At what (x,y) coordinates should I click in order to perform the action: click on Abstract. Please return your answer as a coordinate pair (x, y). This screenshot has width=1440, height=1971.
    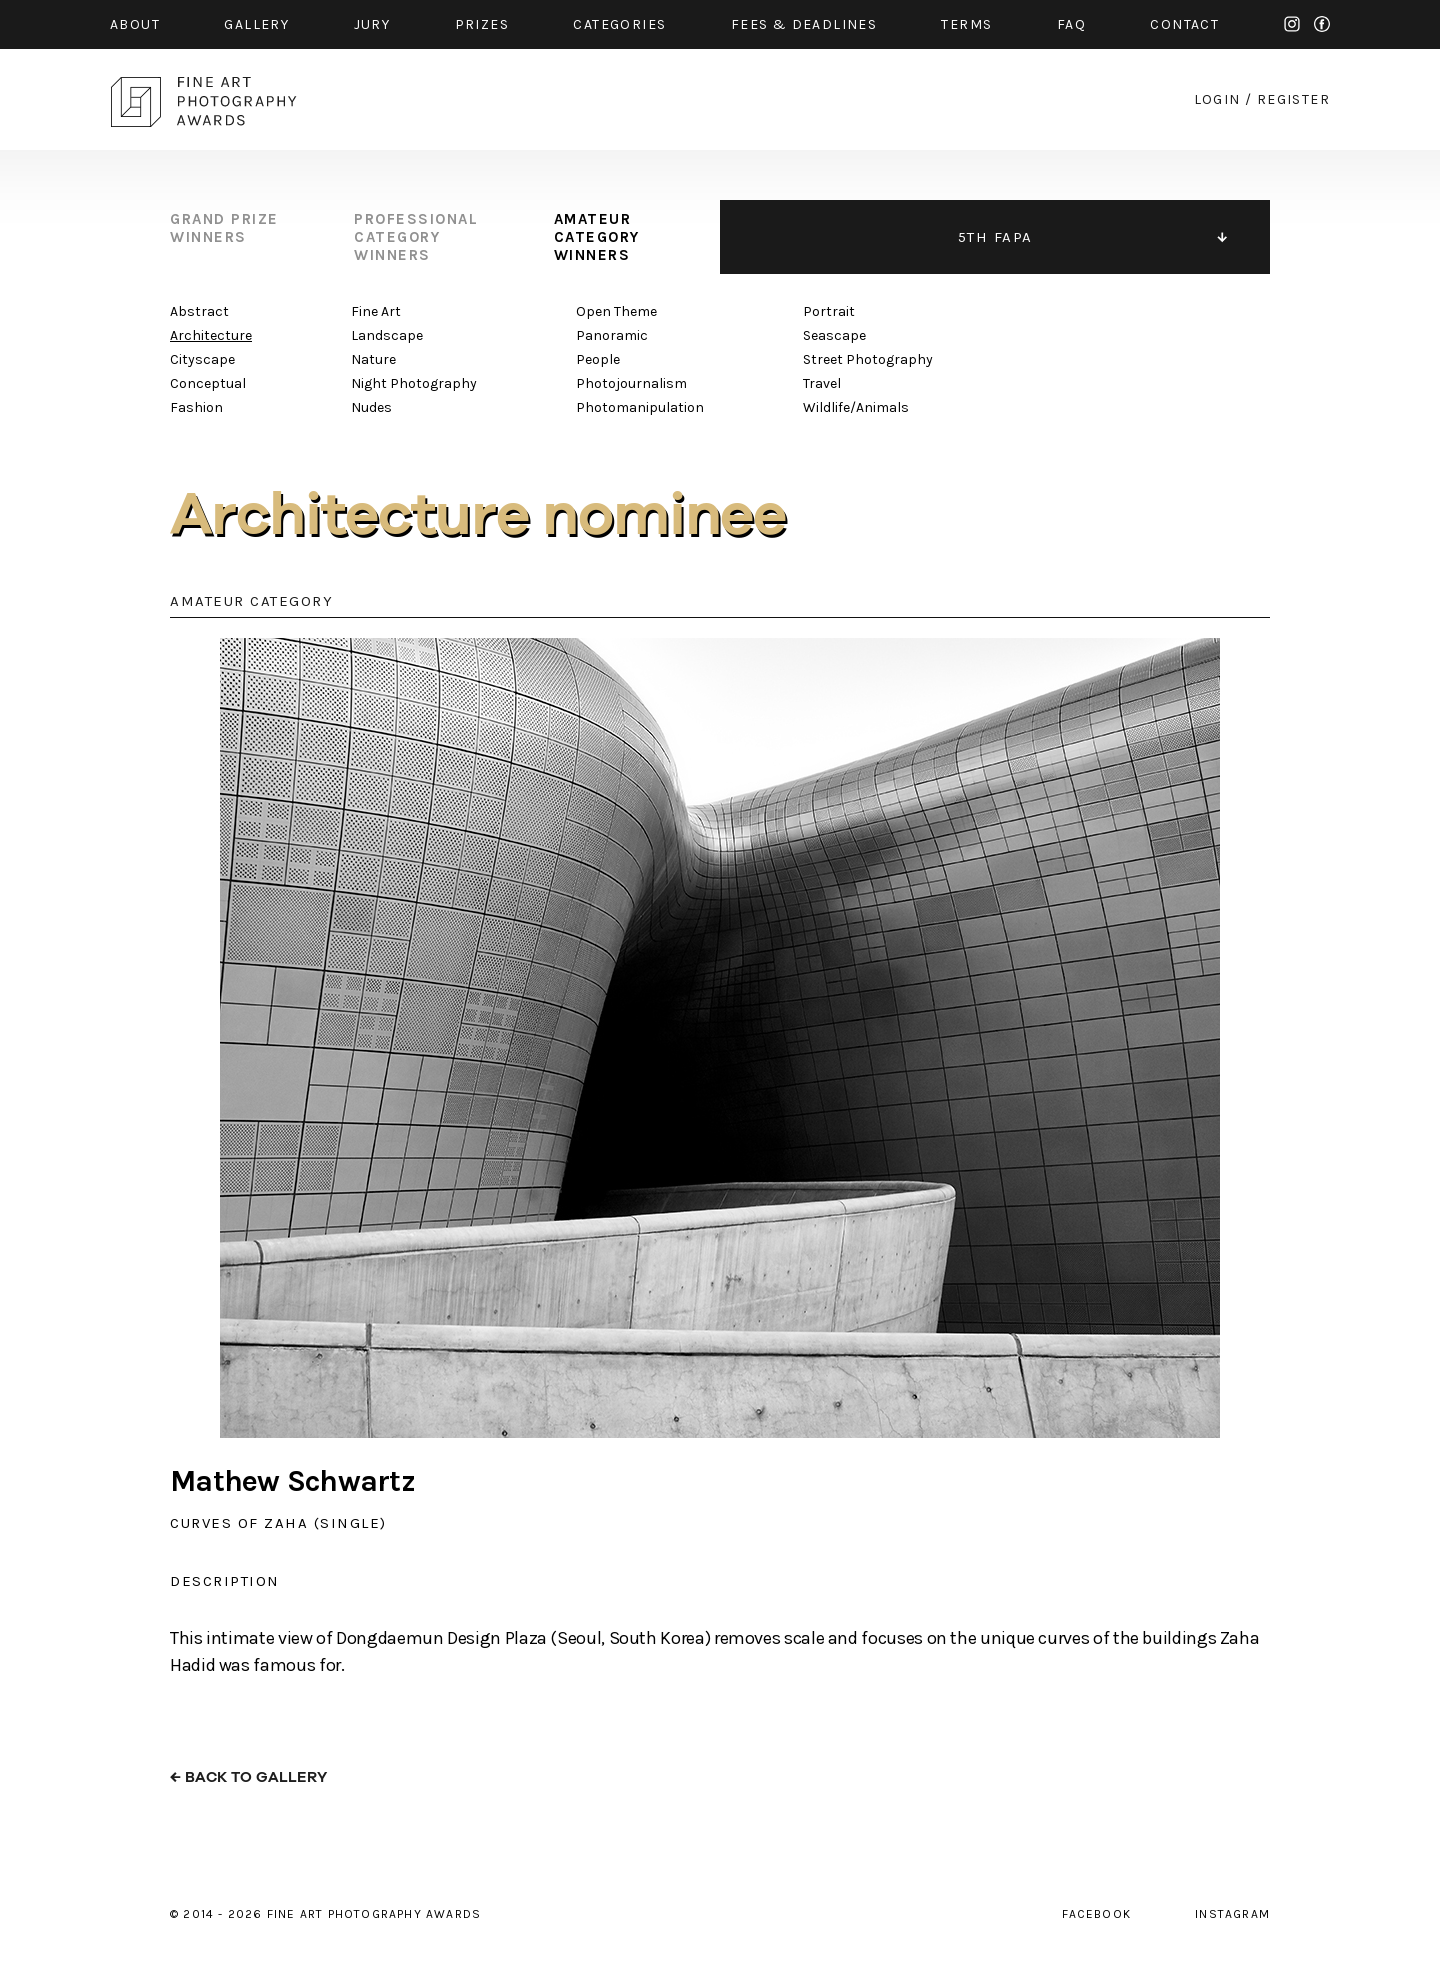
    Looking at the image, I should click on (199, 311).